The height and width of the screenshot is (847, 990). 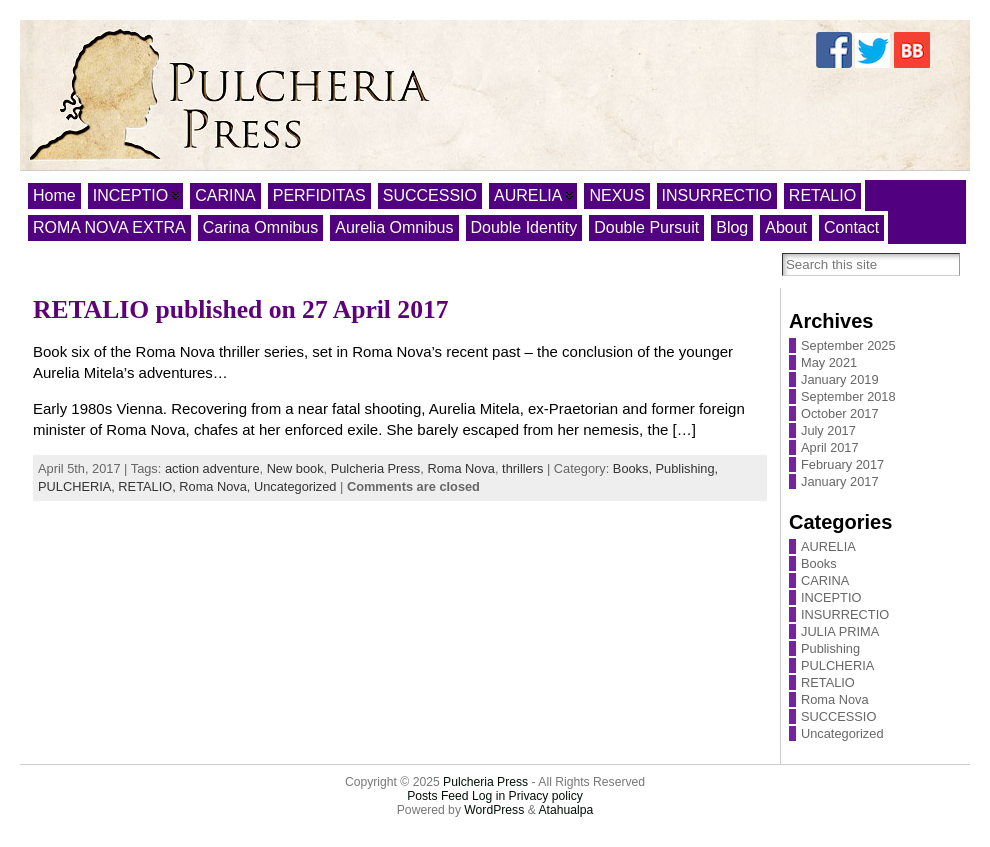 I want to click on SUCCESSIO, so click(x=838, y=716).